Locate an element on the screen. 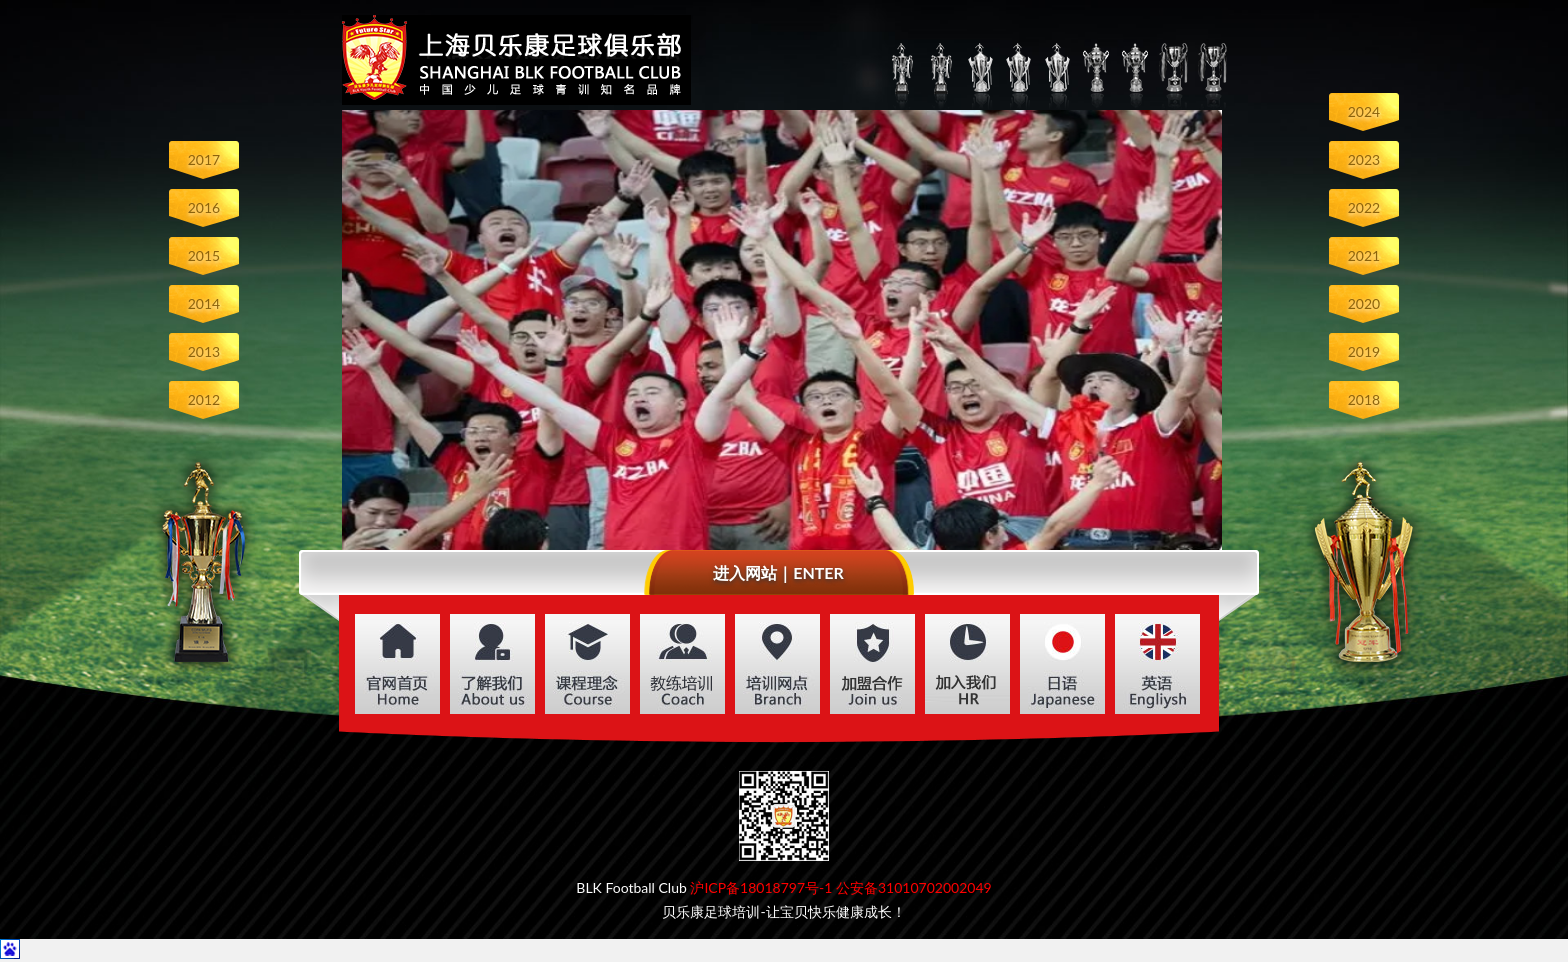 The width and height of the screenshot is (1568, 962). 2012 is located at coordinates (204, 399).